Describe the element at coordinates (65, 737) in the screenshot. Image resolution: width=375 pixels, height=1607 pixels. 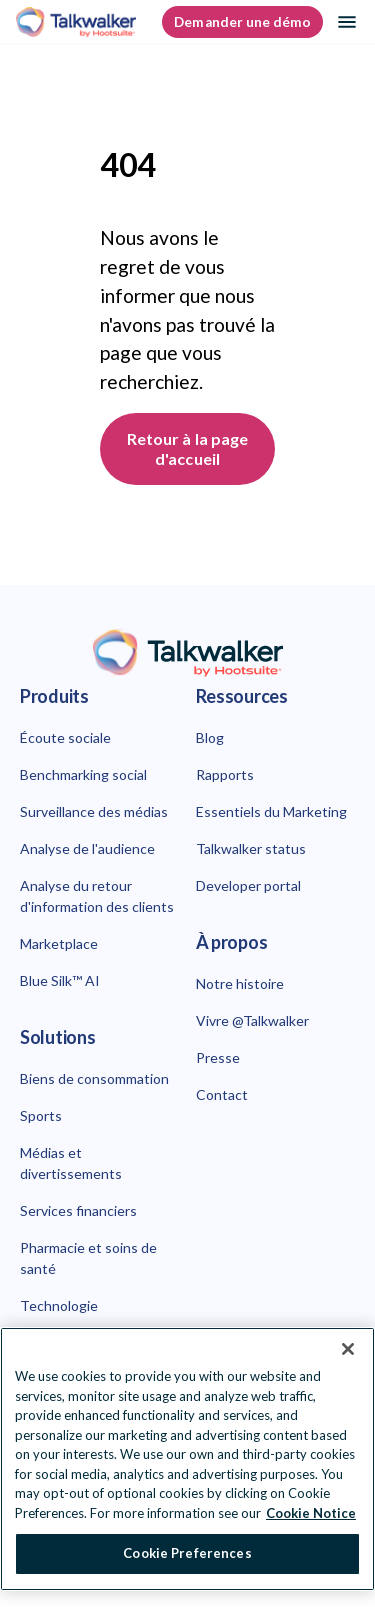
I see `Écoute sociale` at that location.